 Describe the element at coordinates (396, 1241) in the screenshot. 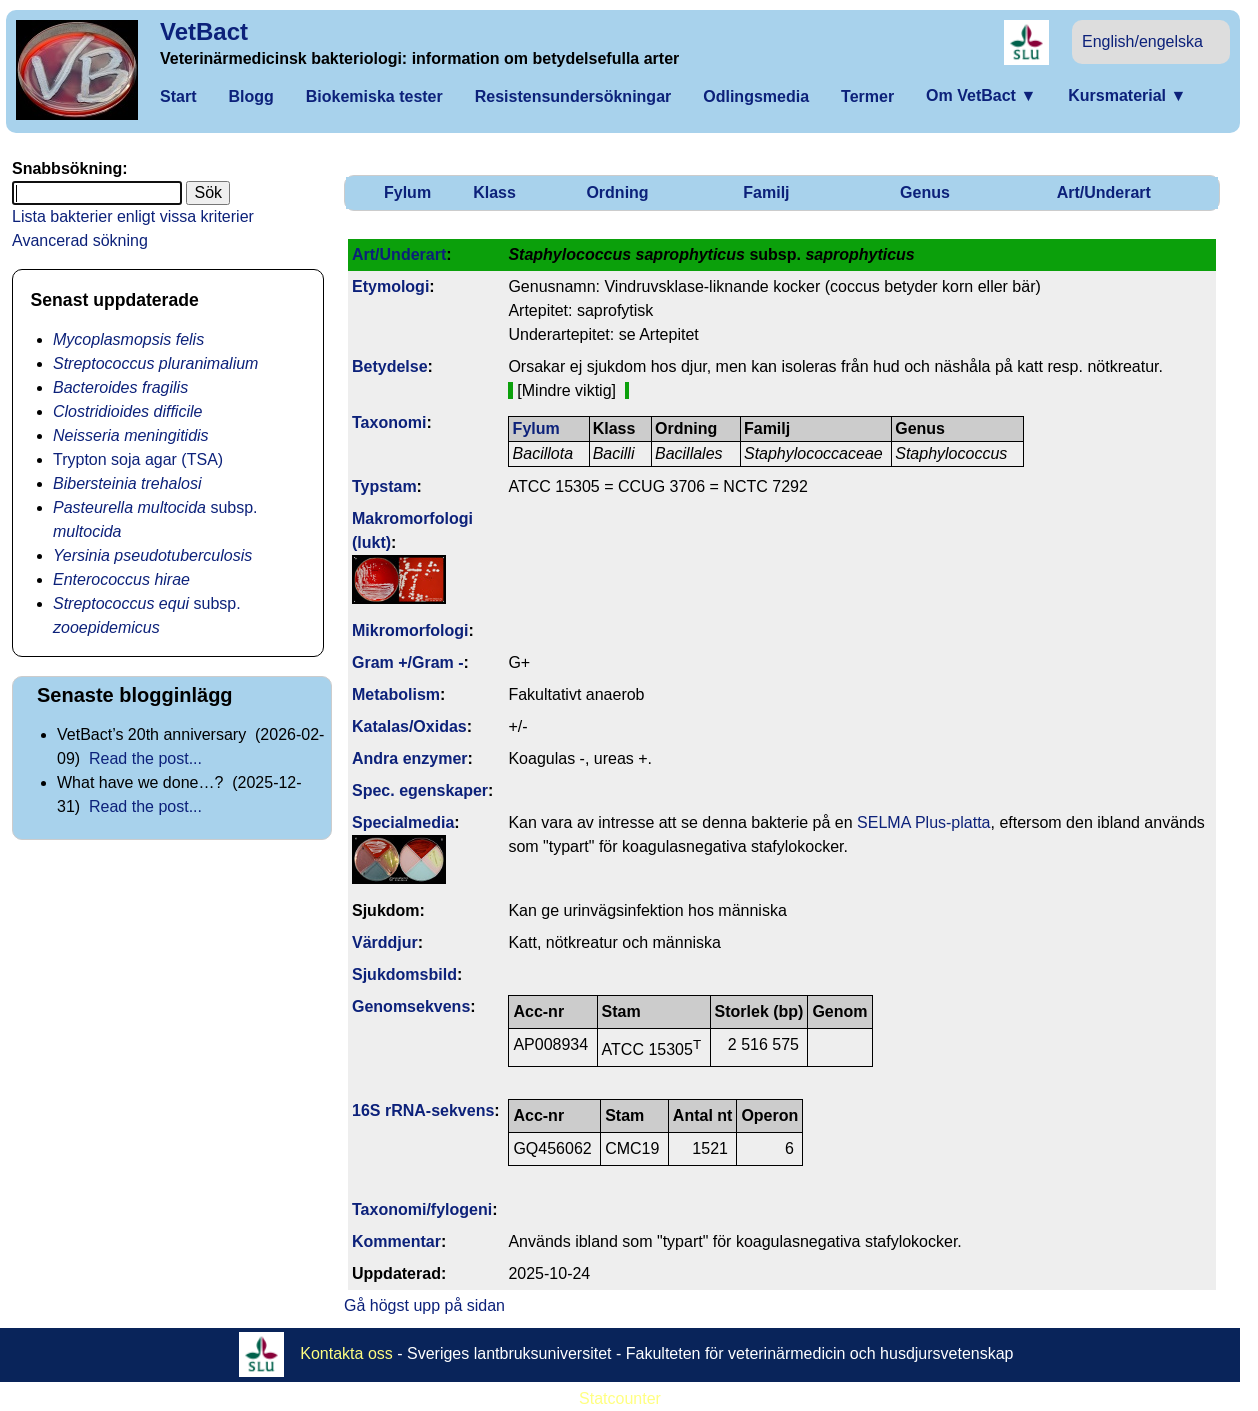

I see `Kommentar` at that location.